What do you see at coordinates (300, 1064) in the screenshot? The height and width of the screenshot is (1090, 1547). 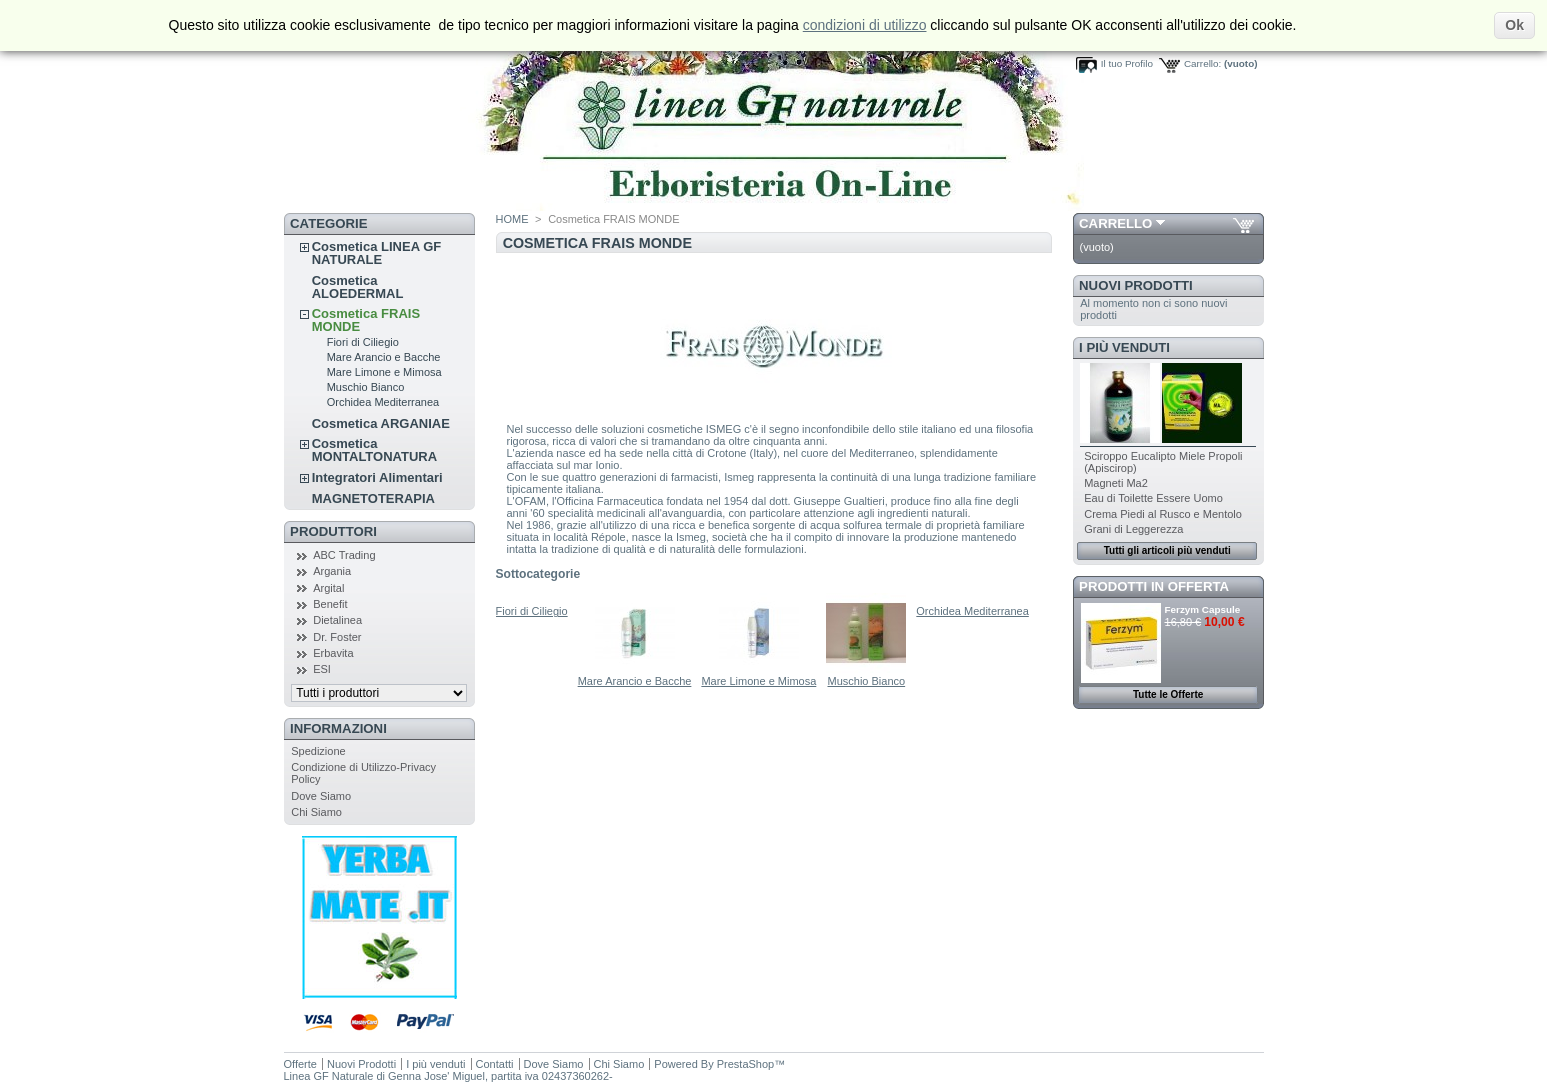 I see `Offerte` at bounding box center [300, 1064].